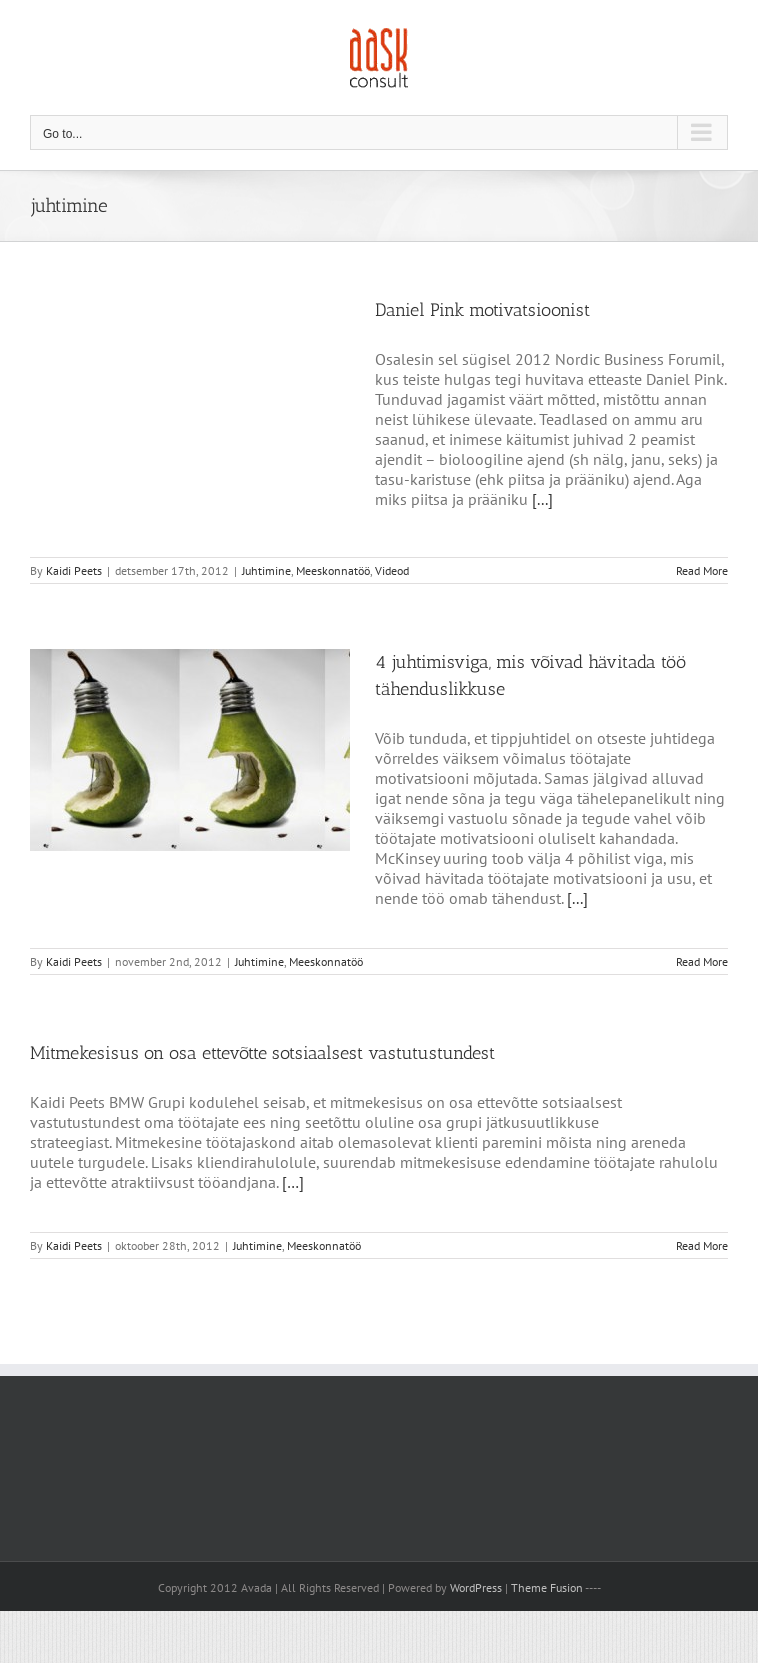 The image size is (758, 1663). I want to click on Read More [More on 4 juhtimisviga, mis võivad hävitada töö tähenduslikkuse], so click(702, 961).